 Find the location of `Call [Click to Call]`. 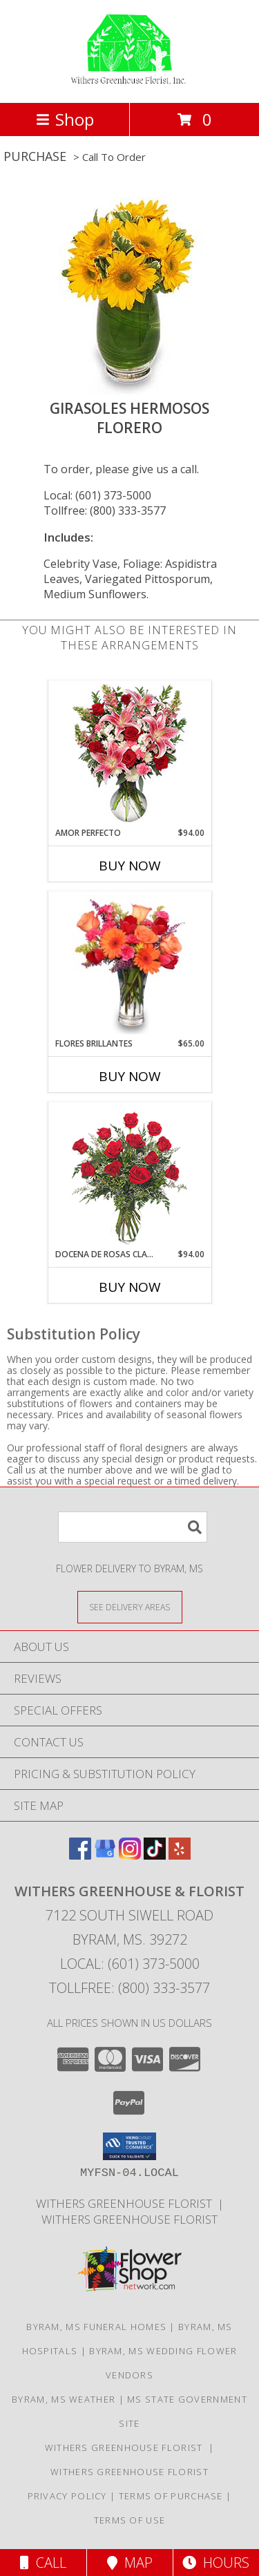

Call [Click to Call] is located at coordinates (43, 2562).